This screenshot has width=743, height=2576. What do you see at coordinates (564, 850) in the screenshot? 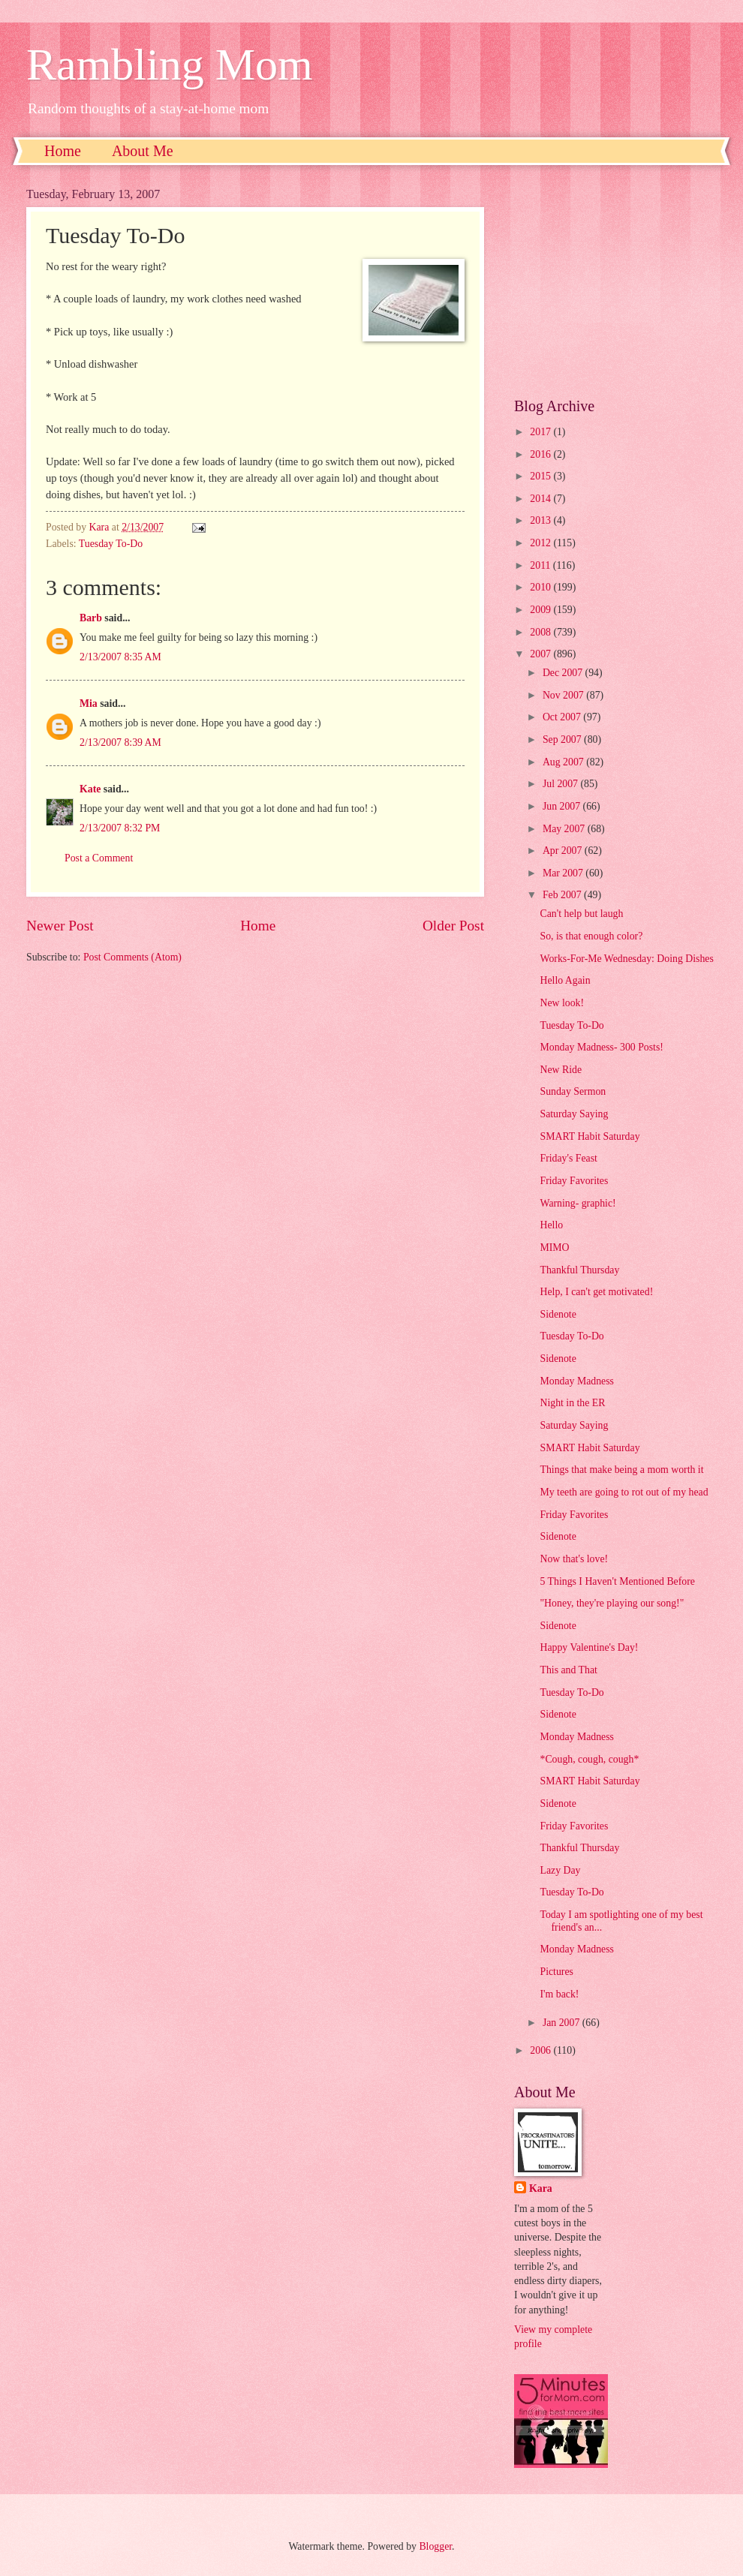
I see `Apr 2007` at bounding box center [564, 850].